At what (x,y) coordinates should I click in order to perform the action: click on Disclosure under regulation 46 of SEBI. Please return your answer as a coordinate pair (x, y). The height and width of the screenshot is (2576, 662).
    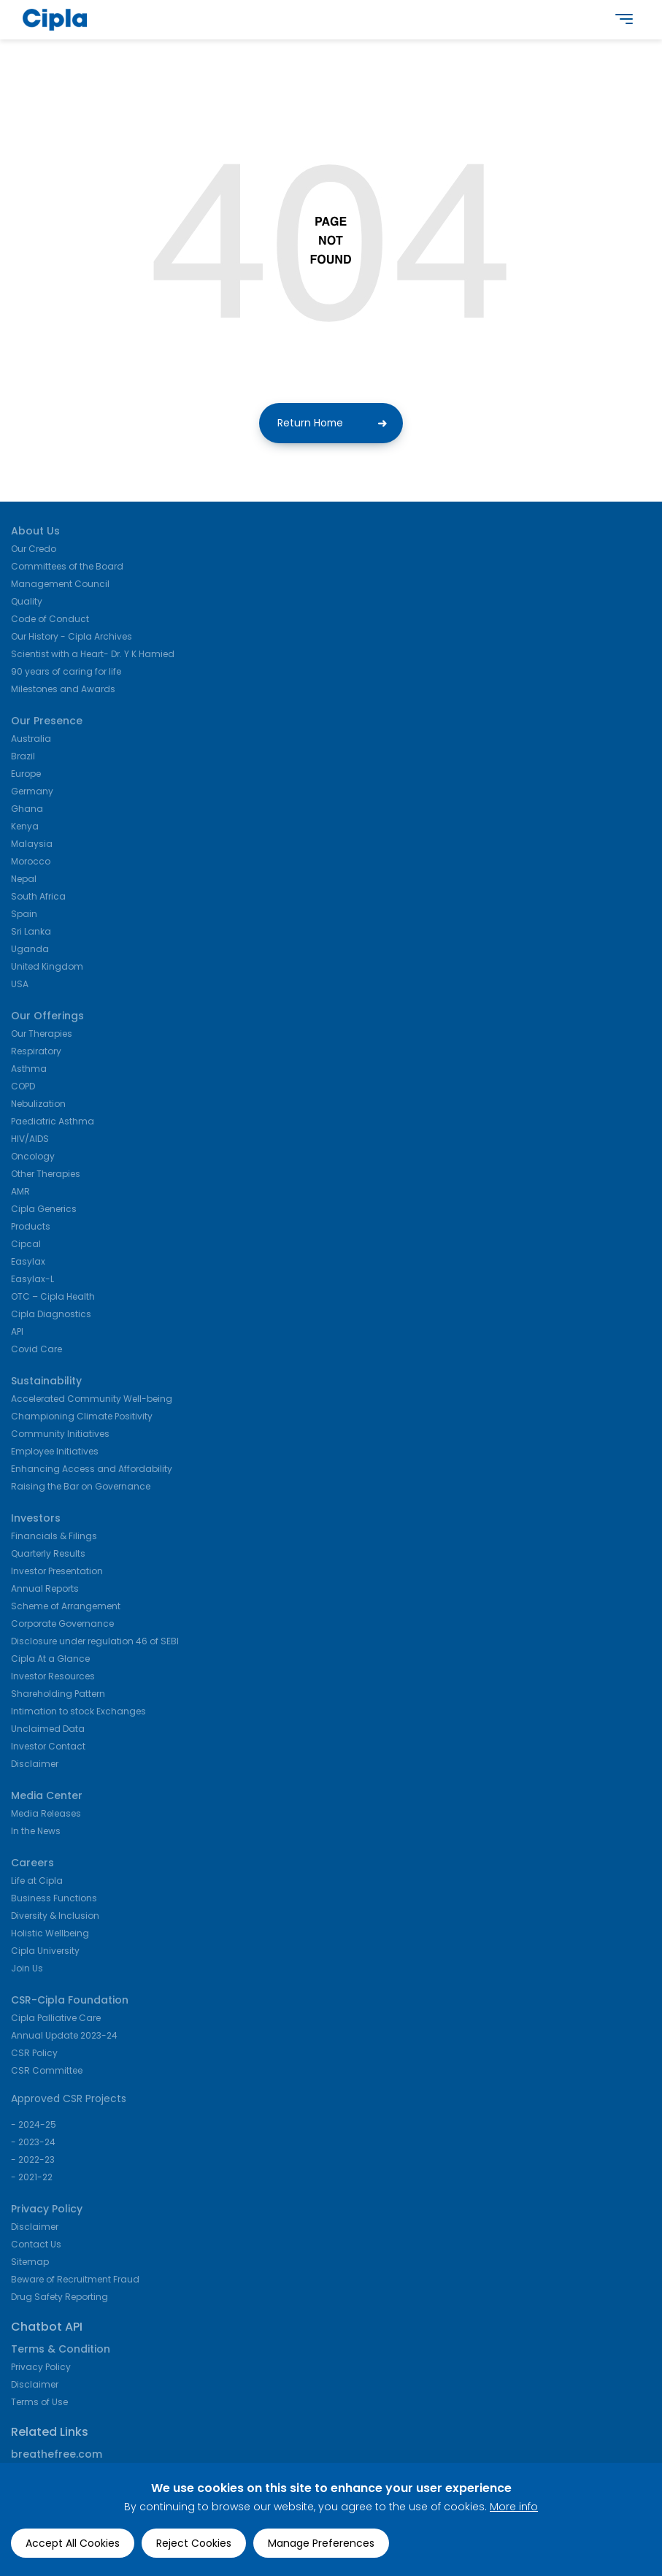
    Looking at the image, I should click on (95, 1642).